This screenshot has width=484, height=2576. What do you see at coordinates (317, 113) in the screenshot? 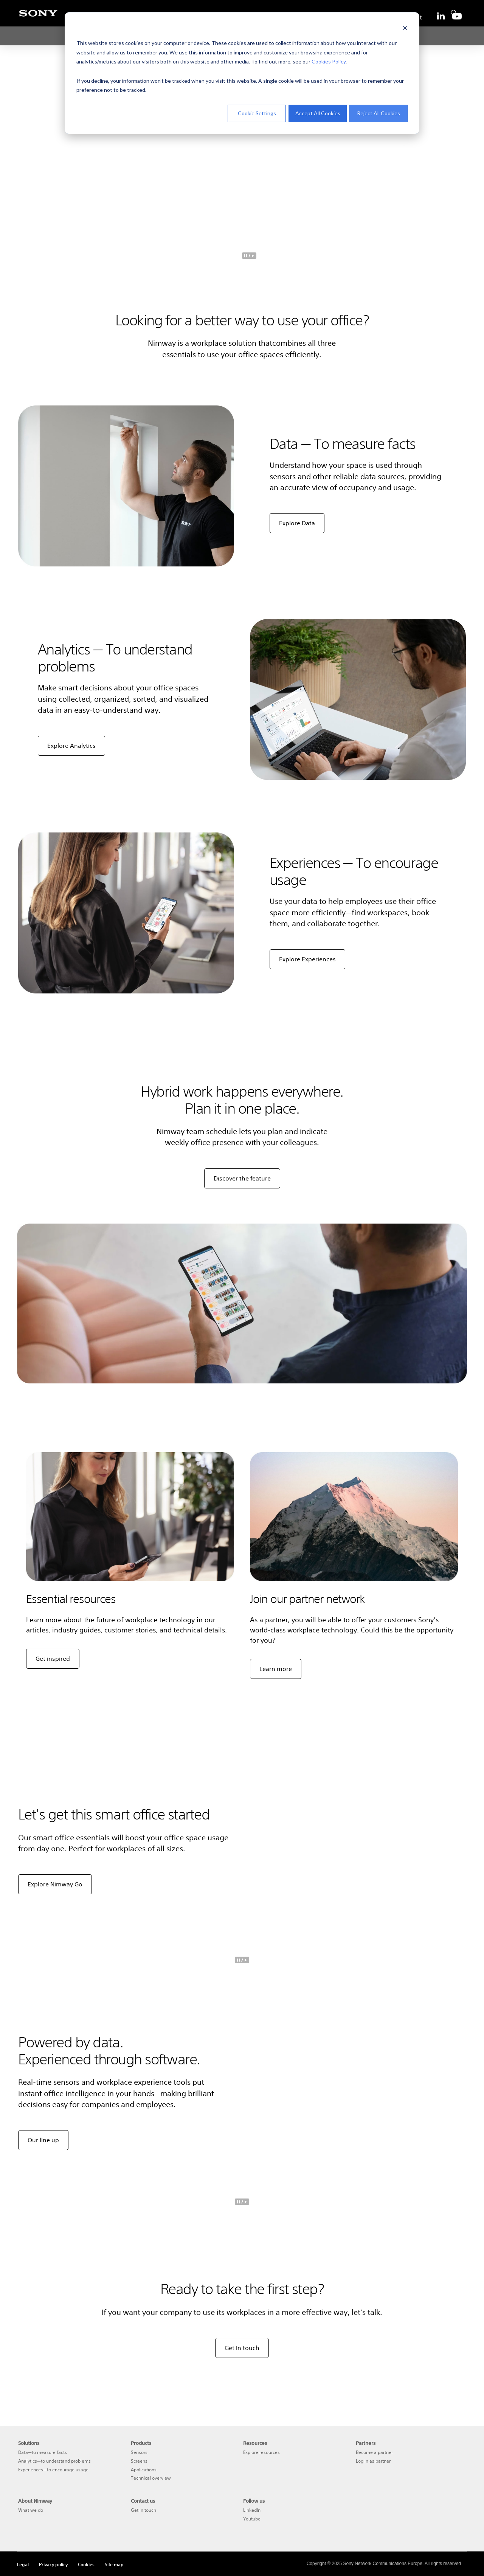
I see `Accept All Cookies` at bounding box center [317, 113].